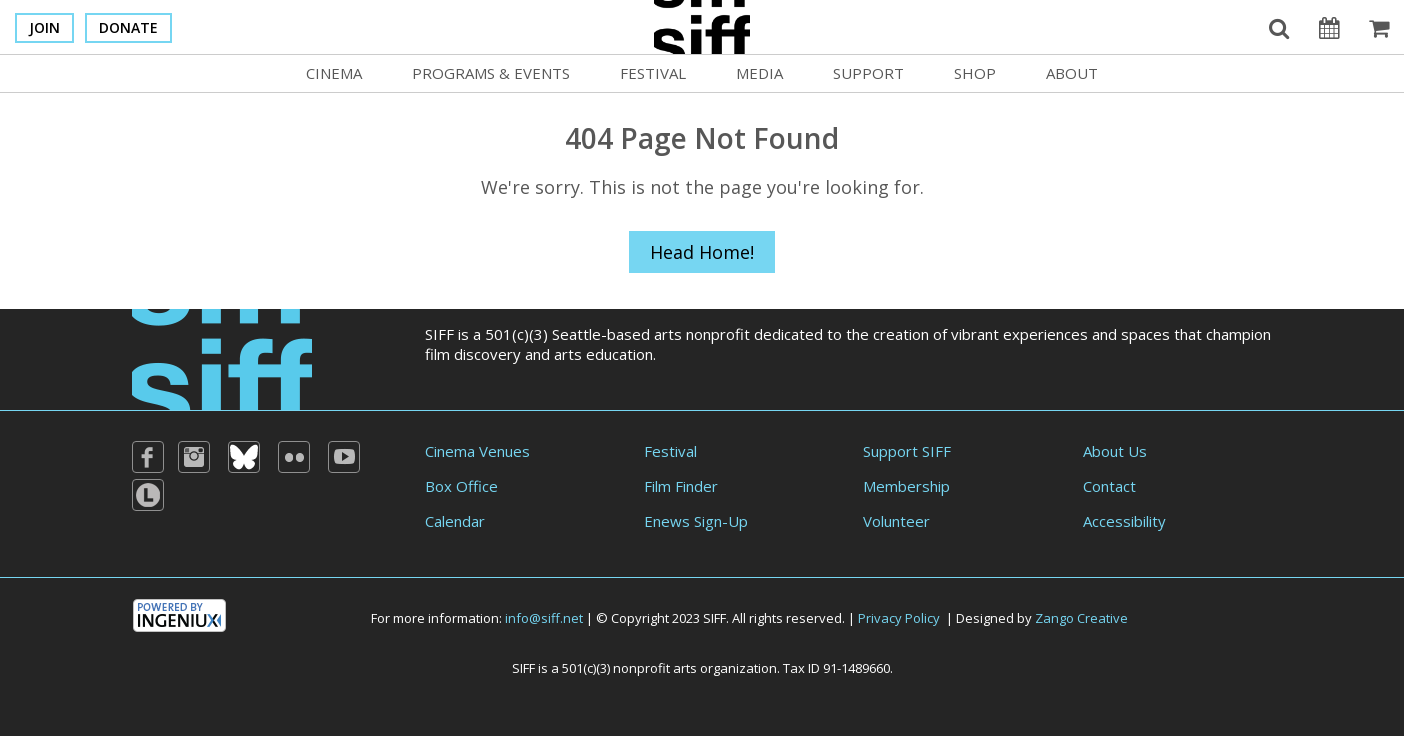 This screenshot has width=1404, height=736. I want to click on Support, so click(868, 73).